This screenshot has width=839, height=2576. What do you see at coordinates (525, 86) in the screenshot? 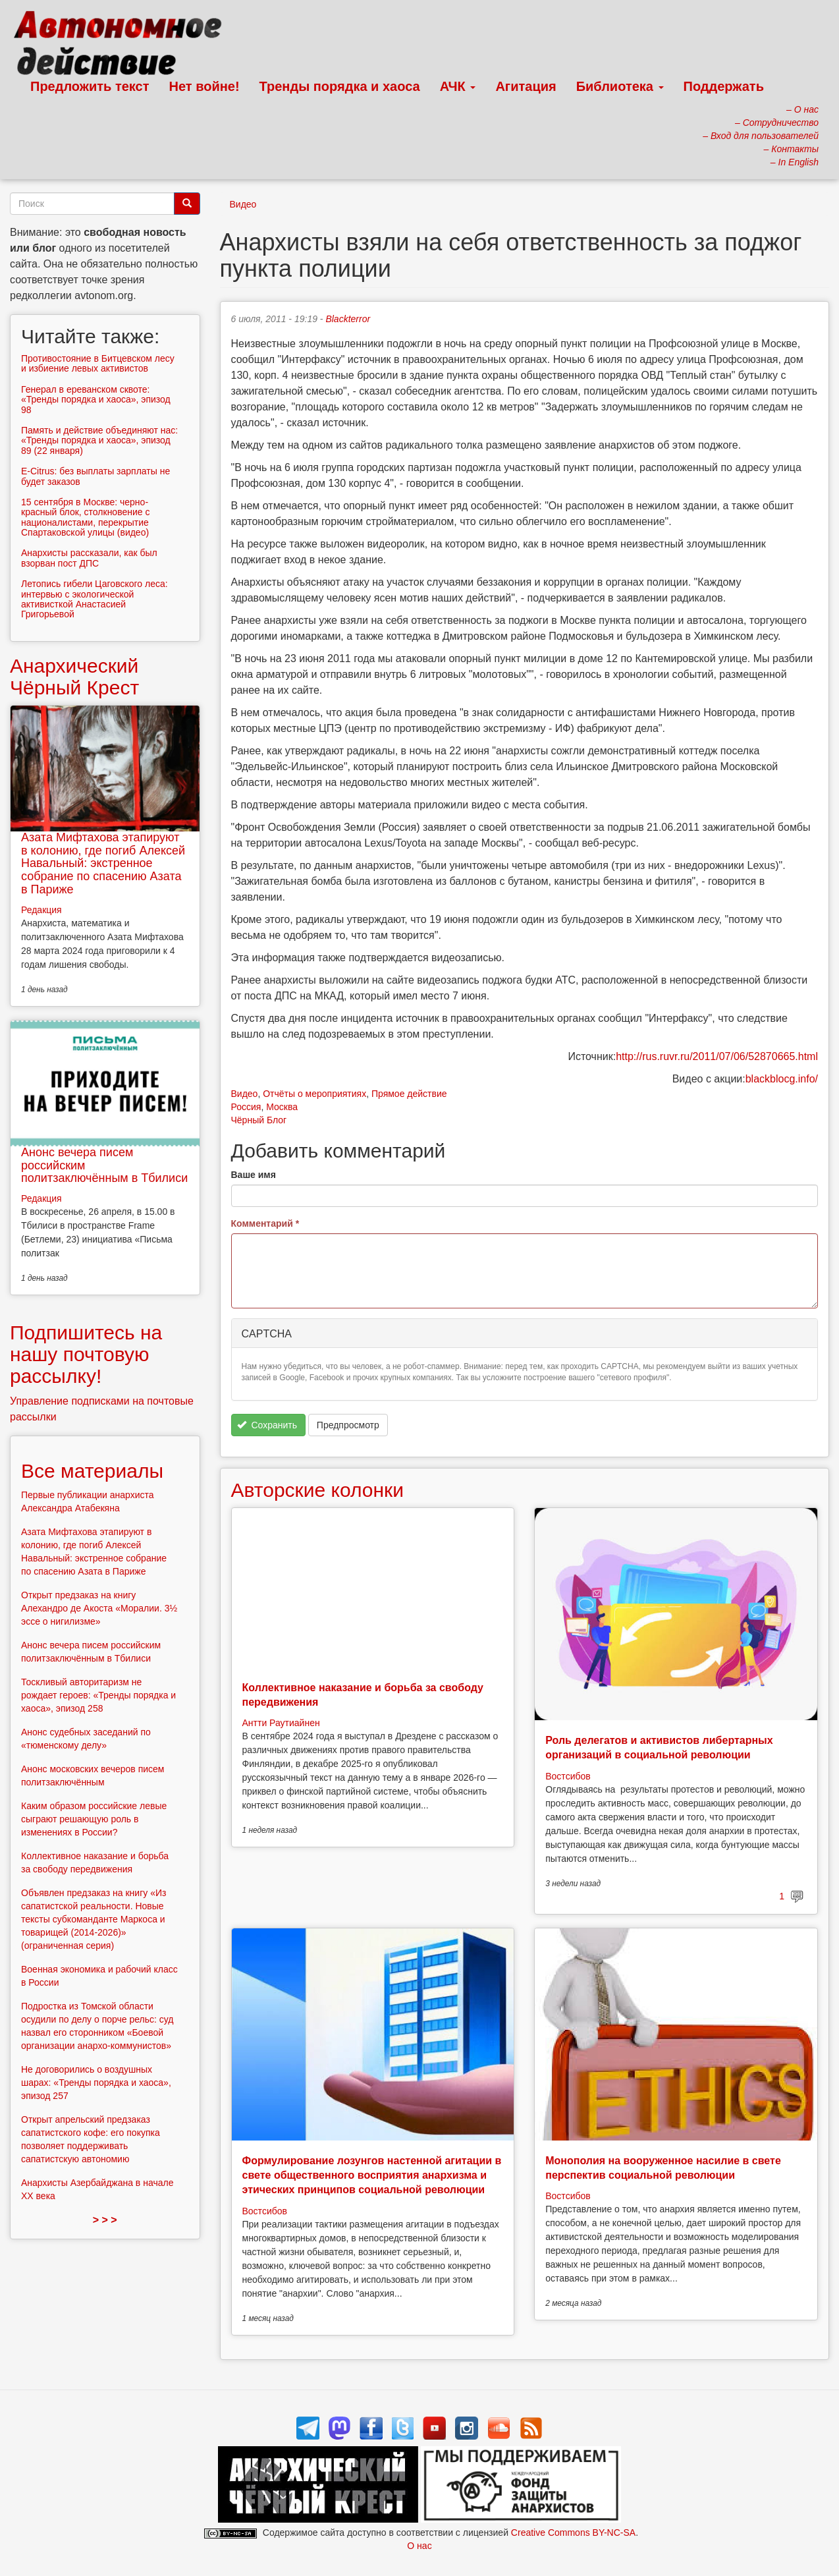
I see `Агитация` at bounding box center [525, 86].